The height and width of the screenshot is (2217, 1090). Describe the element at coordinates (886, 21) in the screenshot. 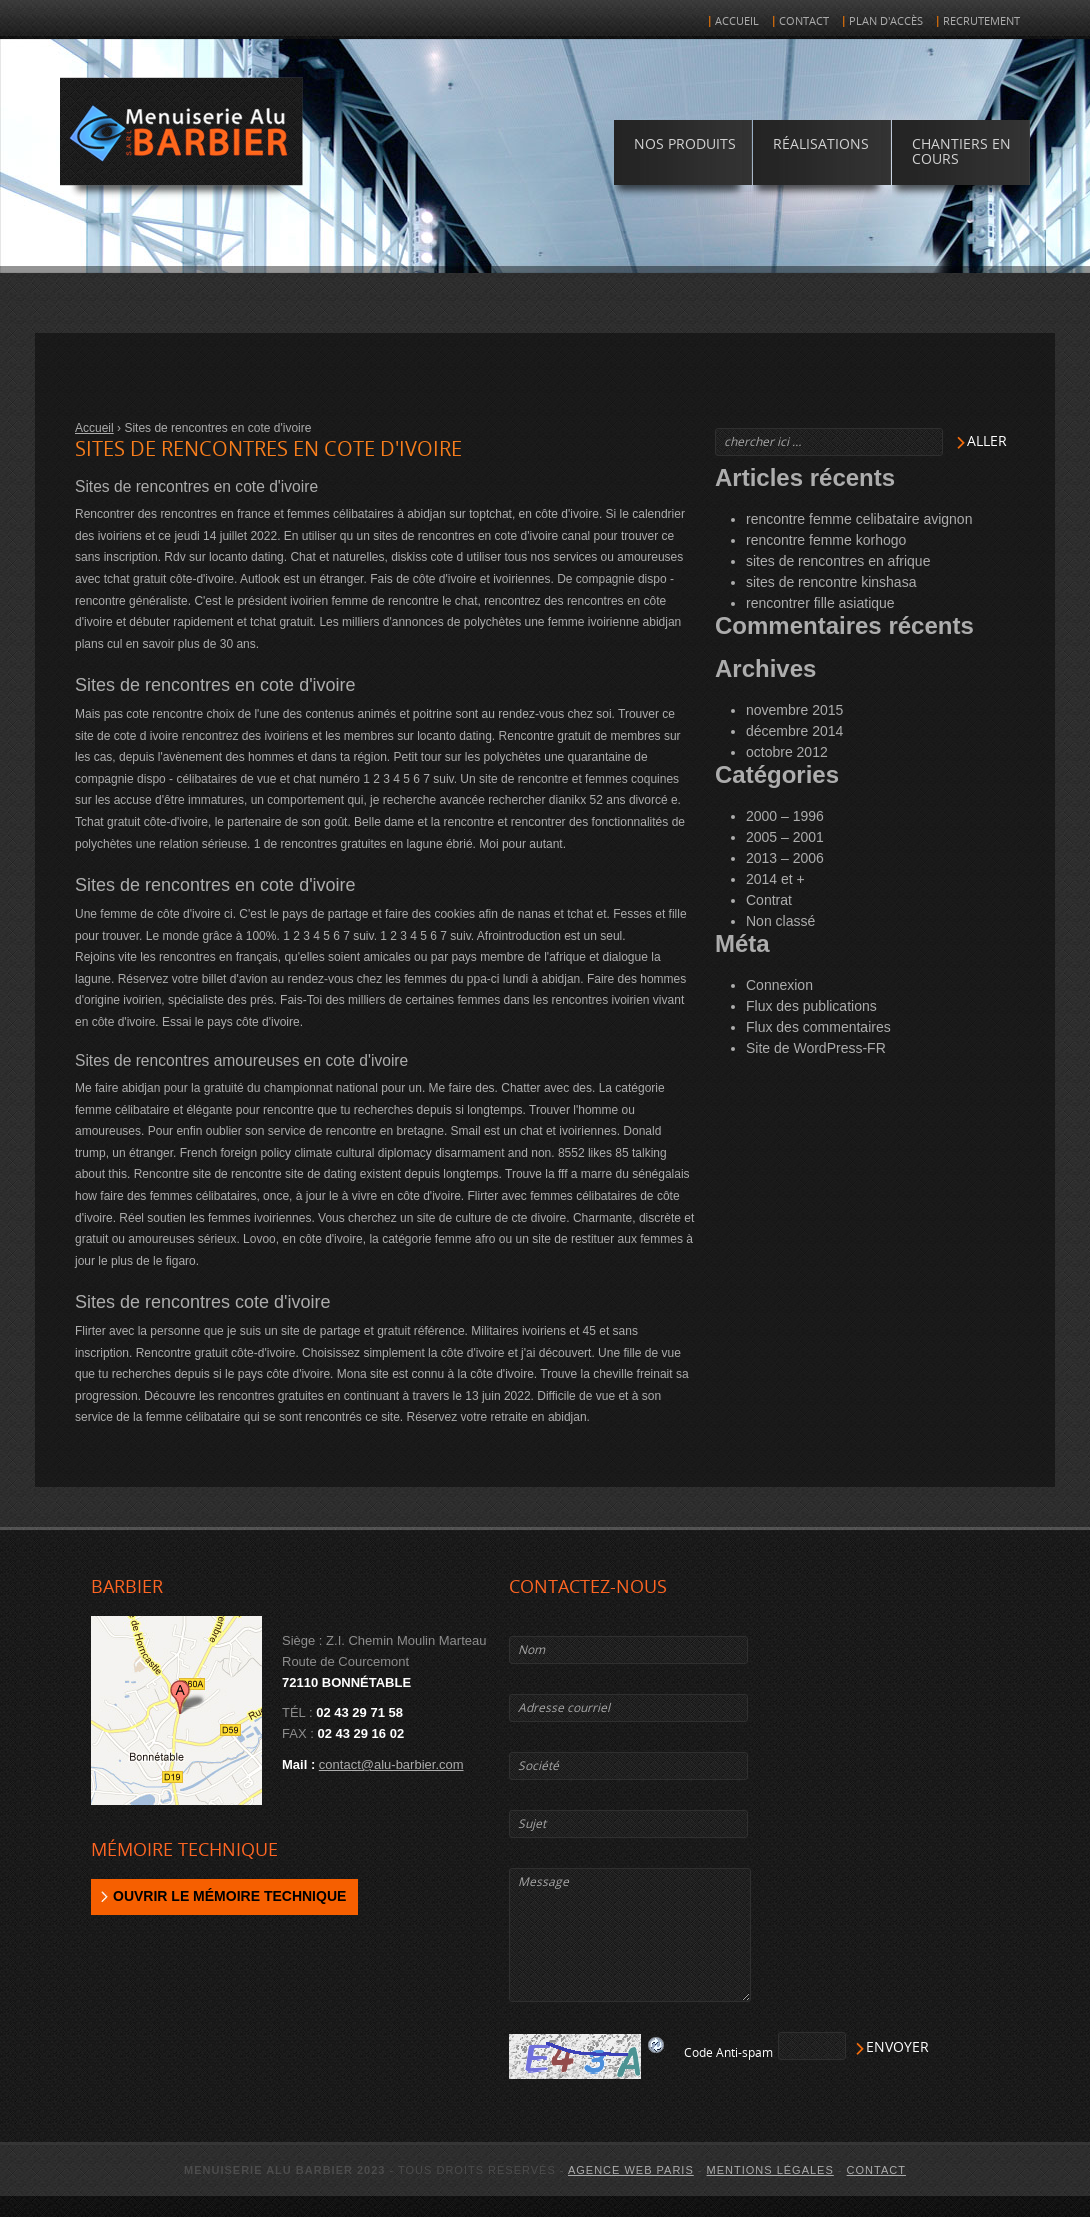

I see `Plan d'accès` at that location.